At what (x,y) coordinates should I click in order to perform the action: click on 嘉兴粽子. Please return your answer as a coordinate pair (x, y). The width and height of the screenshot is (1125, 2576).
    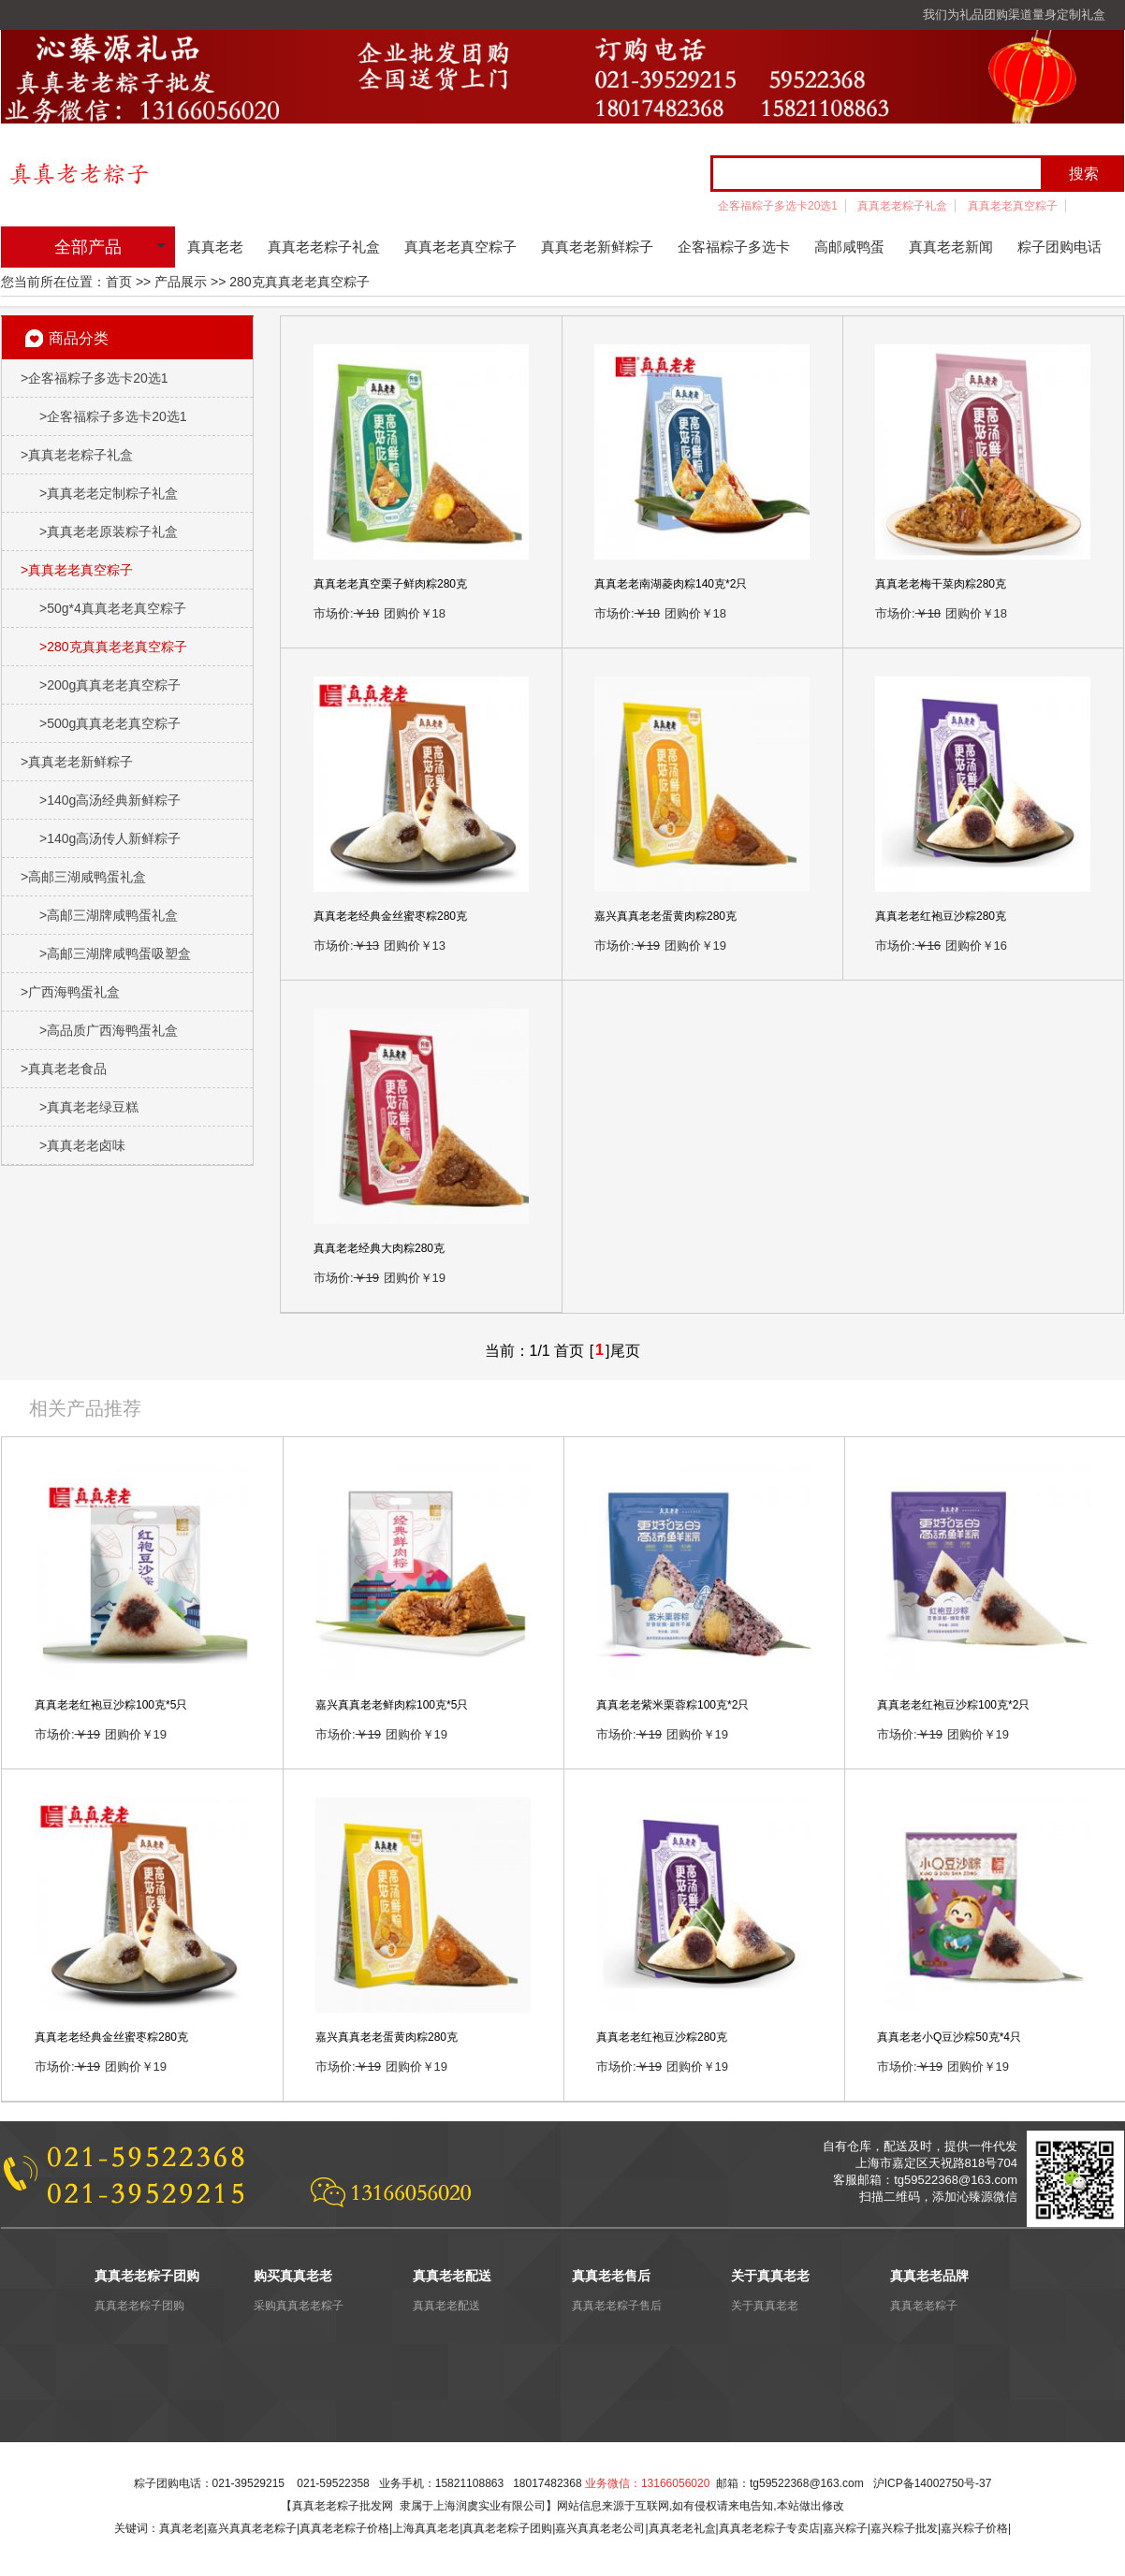
    Looking at the image, I should click on (845, 2528).